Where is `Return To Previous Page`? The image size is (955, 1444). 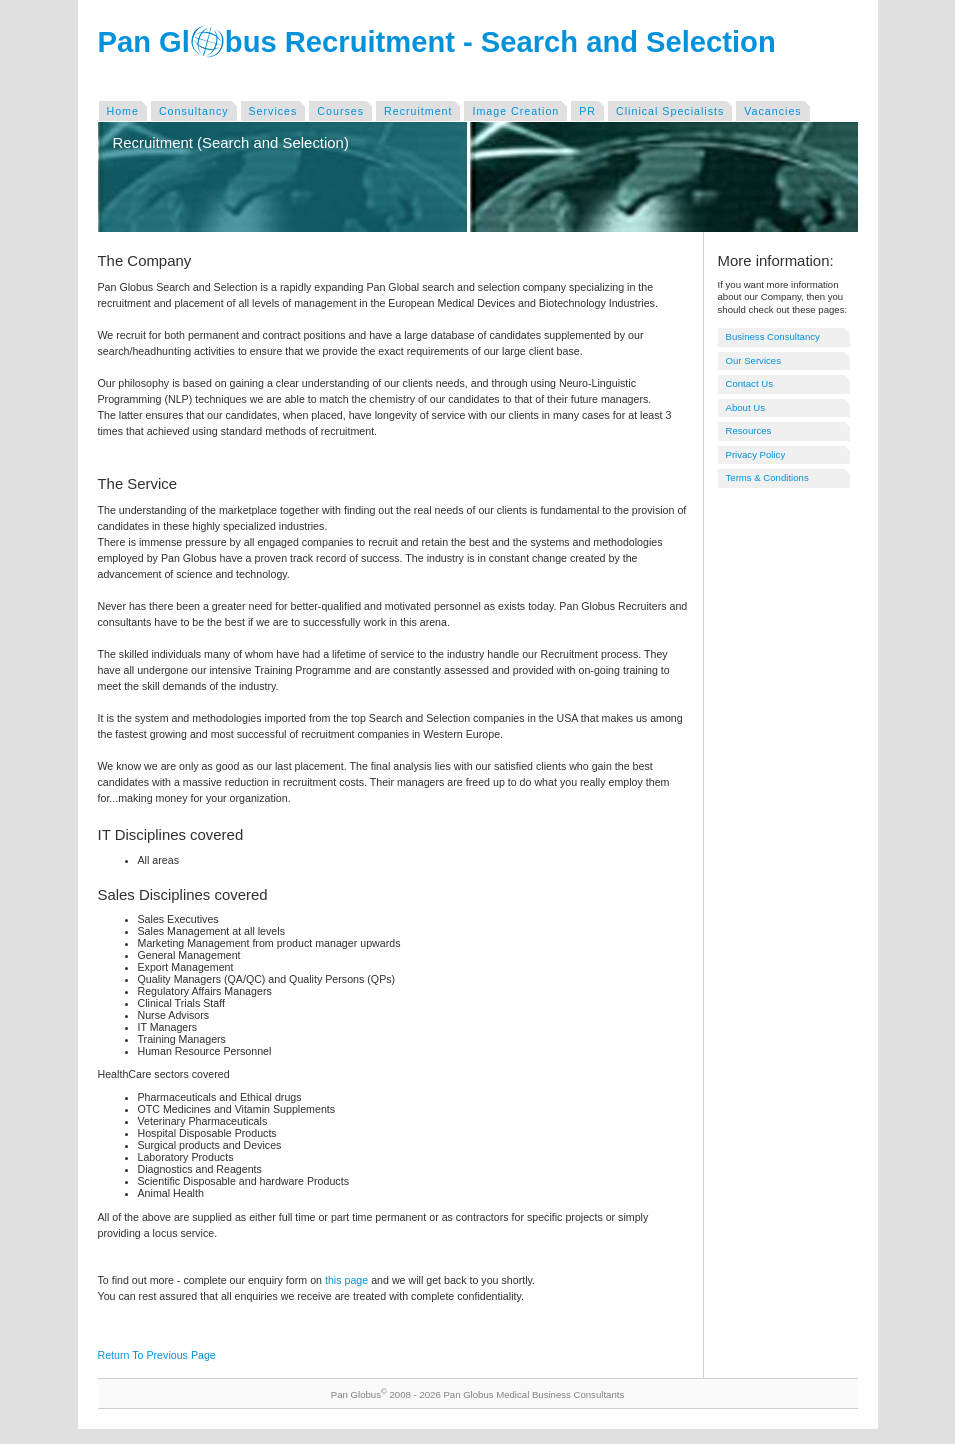 Return To Previous Page is located at coordinates (157, 1355).